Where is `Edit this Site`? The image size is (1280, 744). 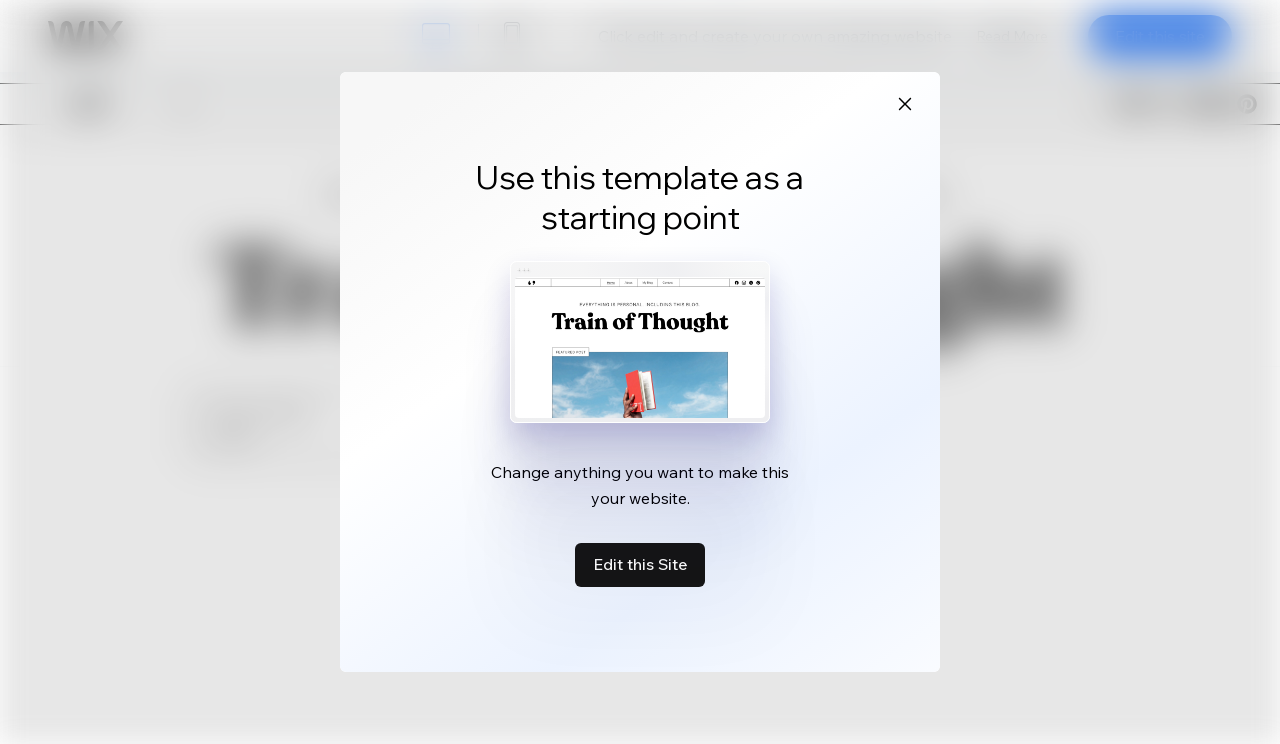
Edit this Site is located at coordinates (640, 564).